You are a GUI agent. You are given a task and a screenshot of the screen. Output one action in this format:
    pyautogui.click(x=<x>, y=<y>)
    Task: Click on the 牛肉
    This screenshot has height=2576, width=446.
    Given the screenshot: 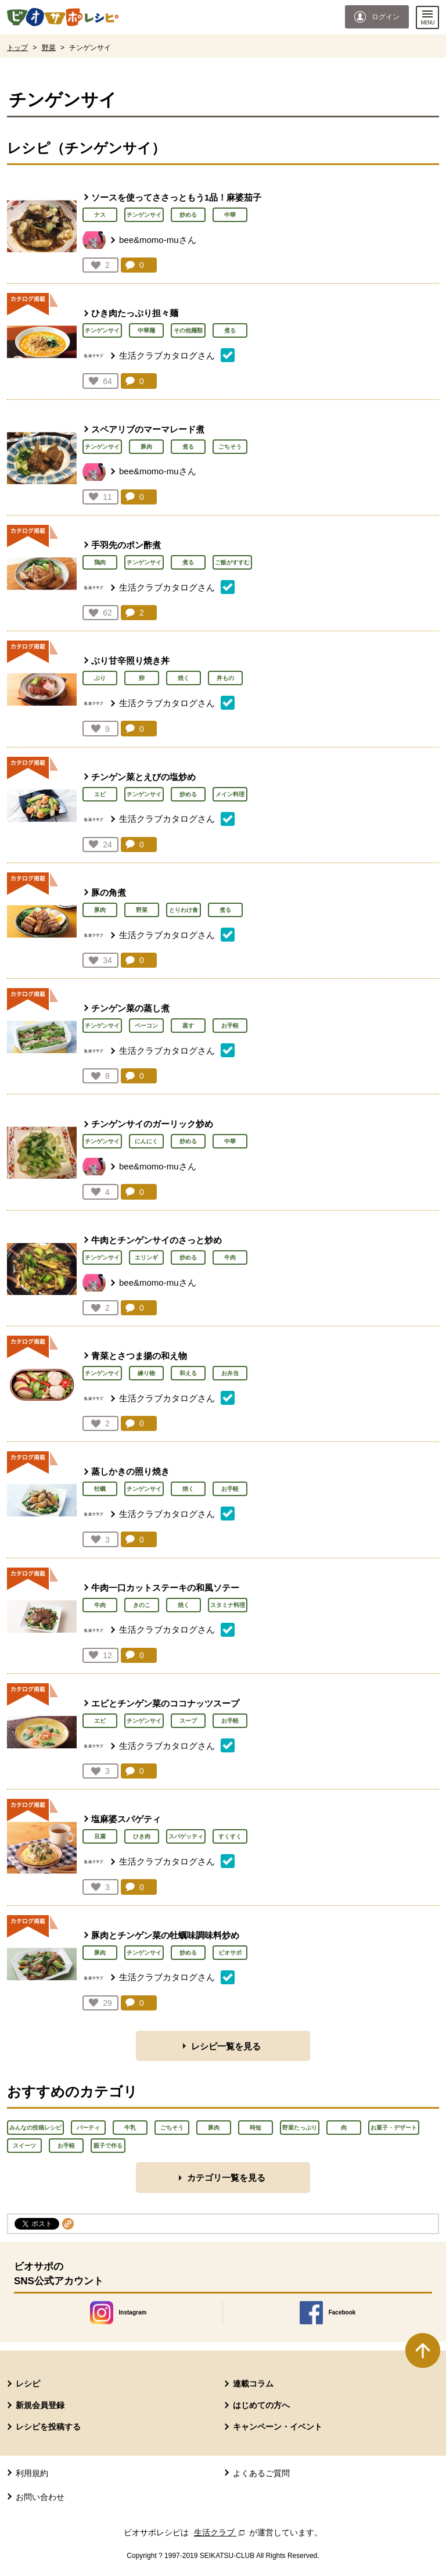 What is the action you would take?
    pyautogui.click(x=230, y=1257)
    